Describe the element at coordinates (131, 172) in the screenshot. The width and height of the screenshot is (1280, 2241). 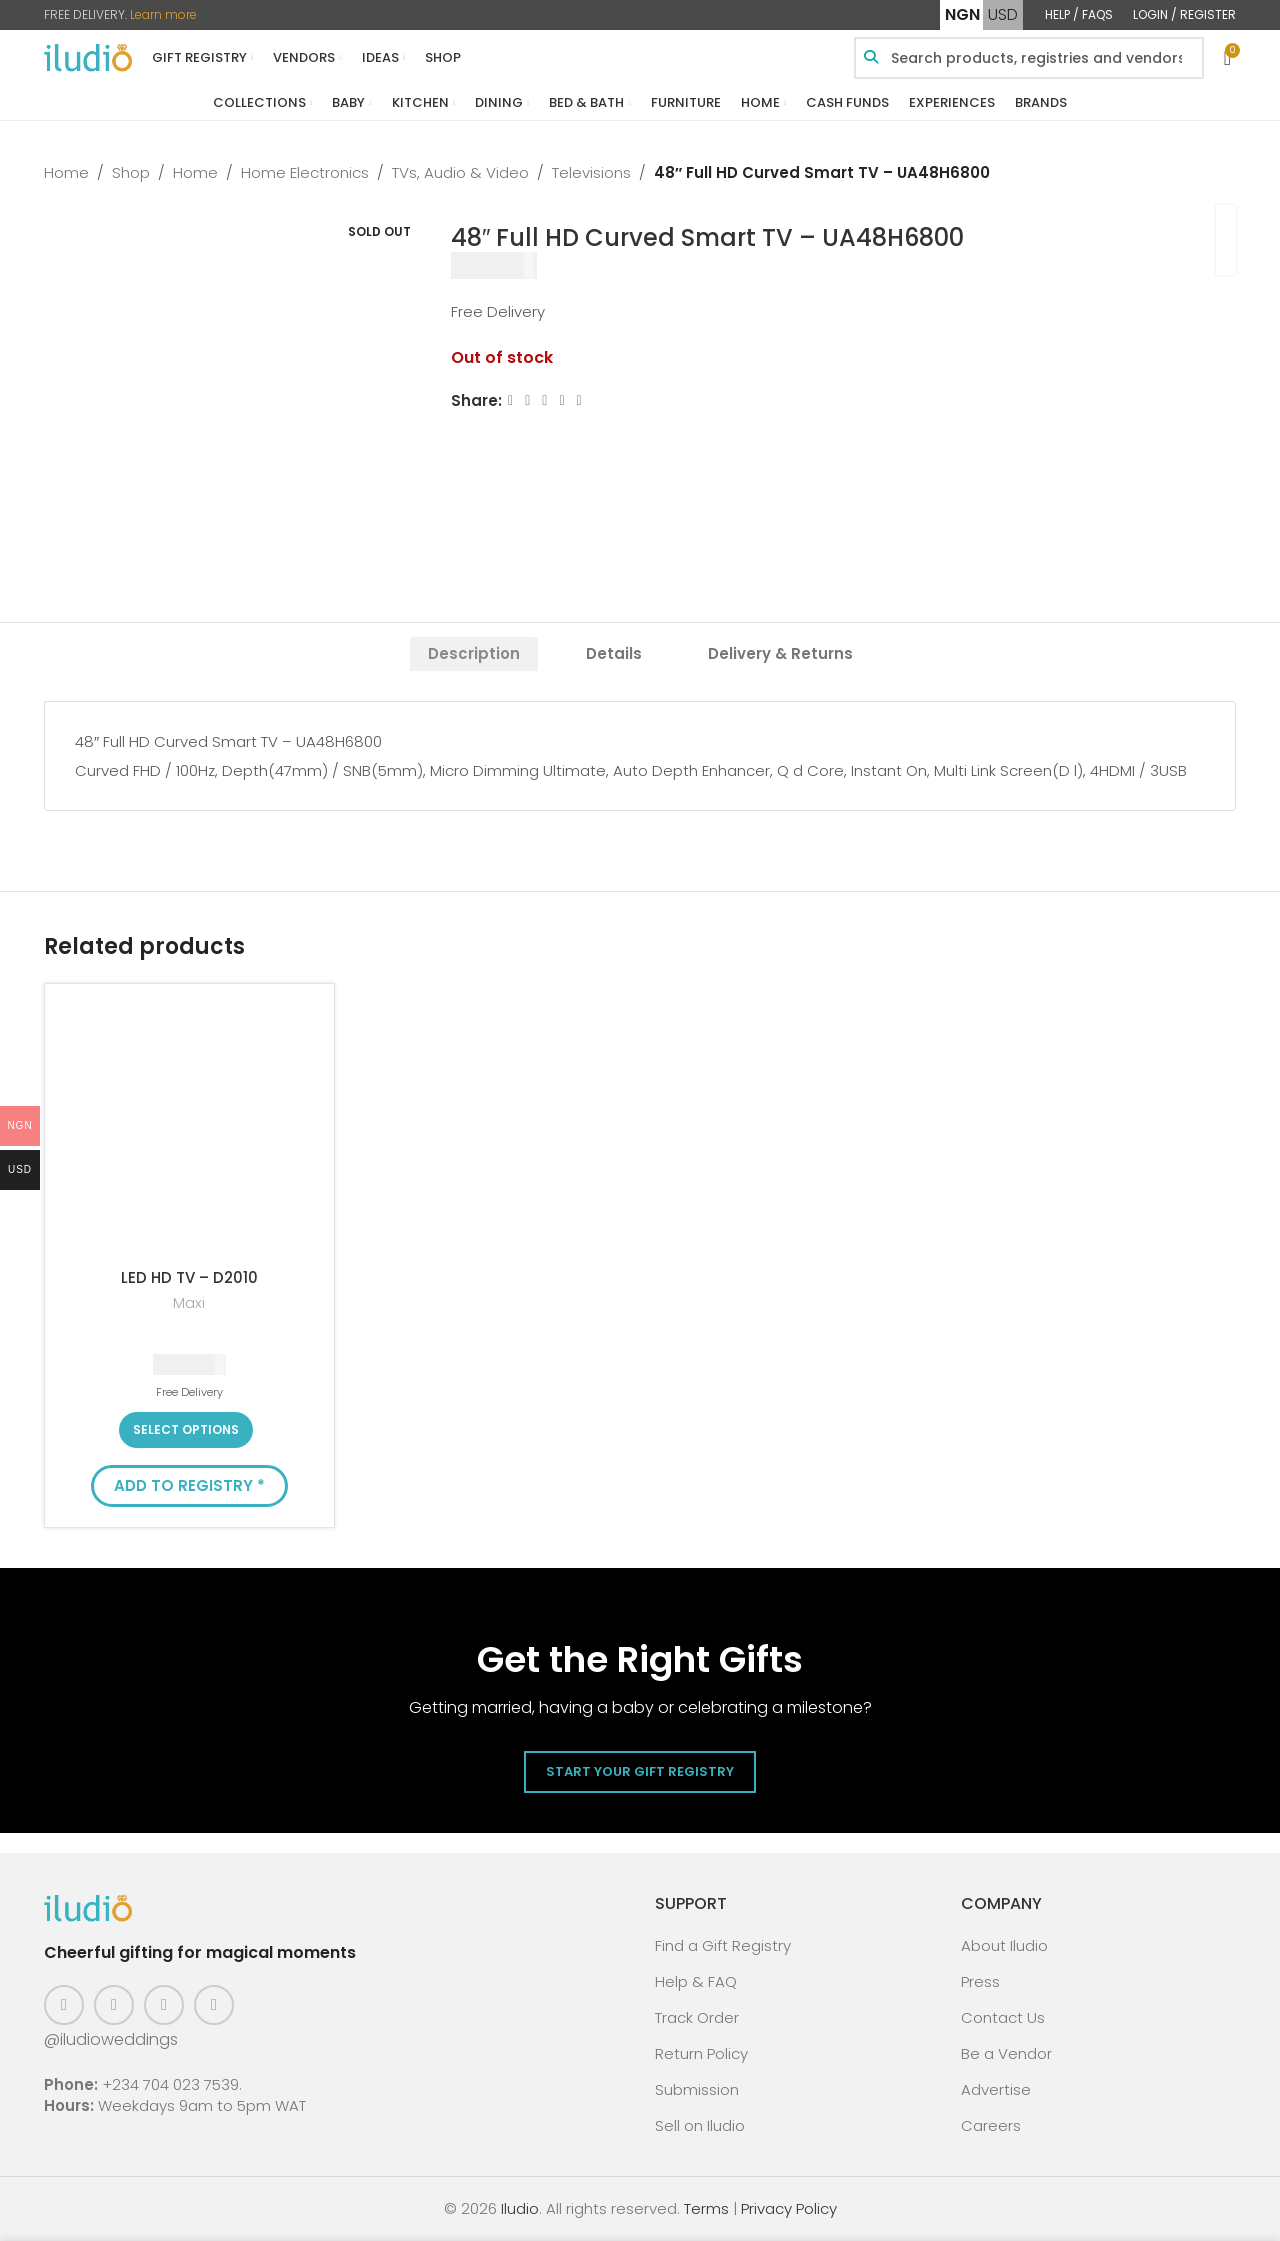
I see `Shop` at that location.